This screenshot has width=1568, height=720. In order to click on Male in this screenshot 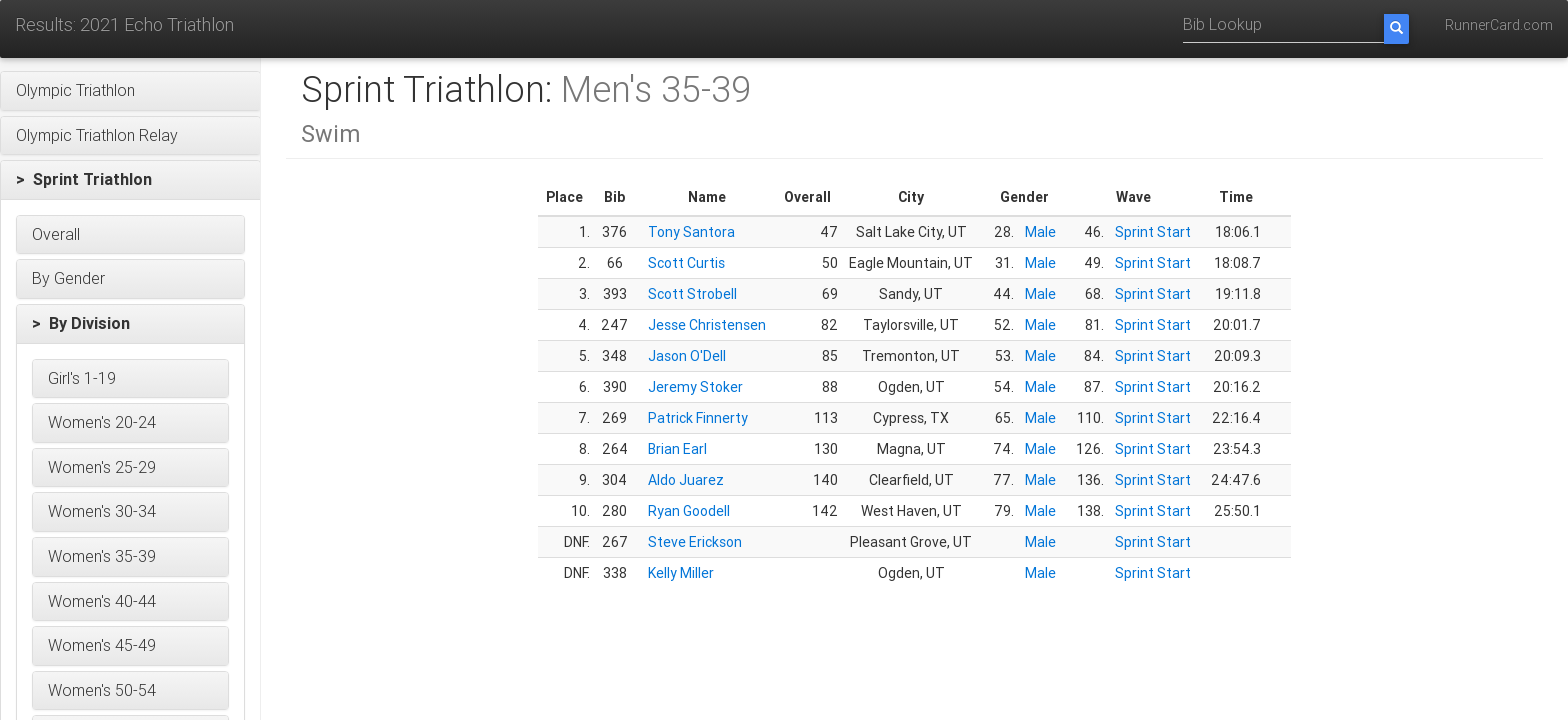, I will do `click(1040, 232)`.